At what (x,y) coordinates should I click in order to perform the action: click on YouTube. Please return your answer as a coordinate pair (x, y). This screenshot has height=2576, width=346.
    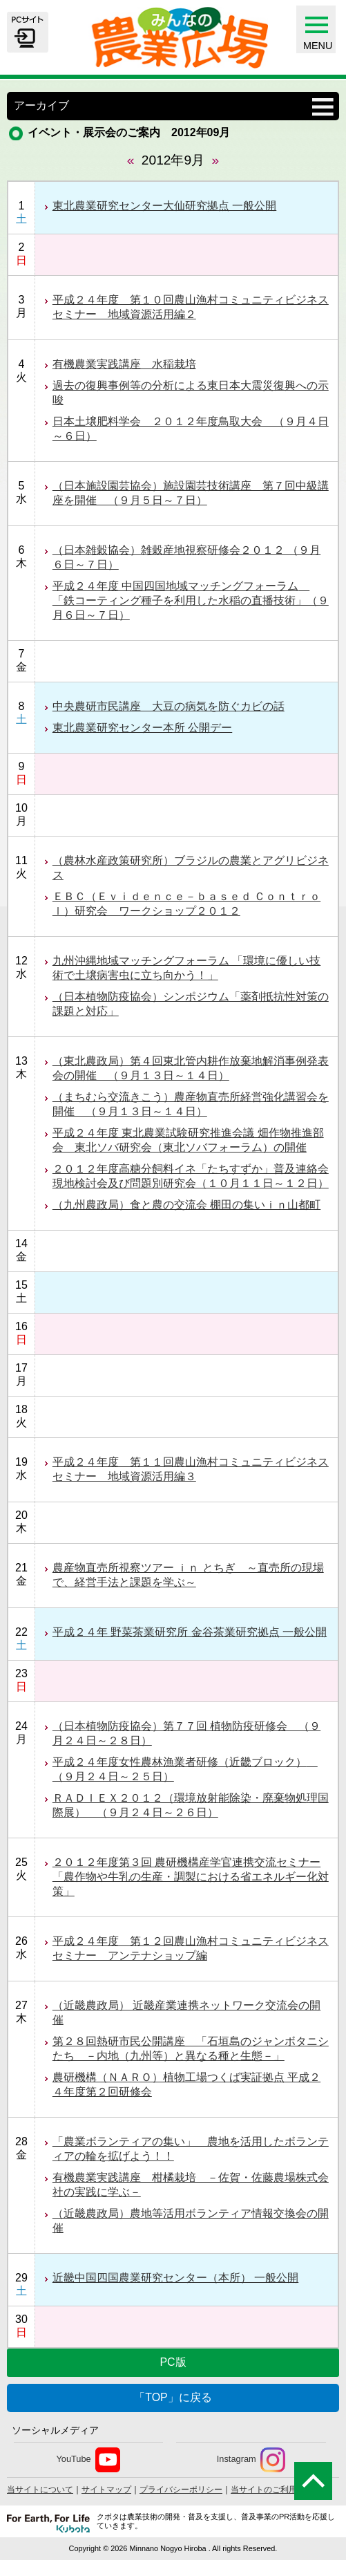
    Looking at the image, I should click on (88, 2459).